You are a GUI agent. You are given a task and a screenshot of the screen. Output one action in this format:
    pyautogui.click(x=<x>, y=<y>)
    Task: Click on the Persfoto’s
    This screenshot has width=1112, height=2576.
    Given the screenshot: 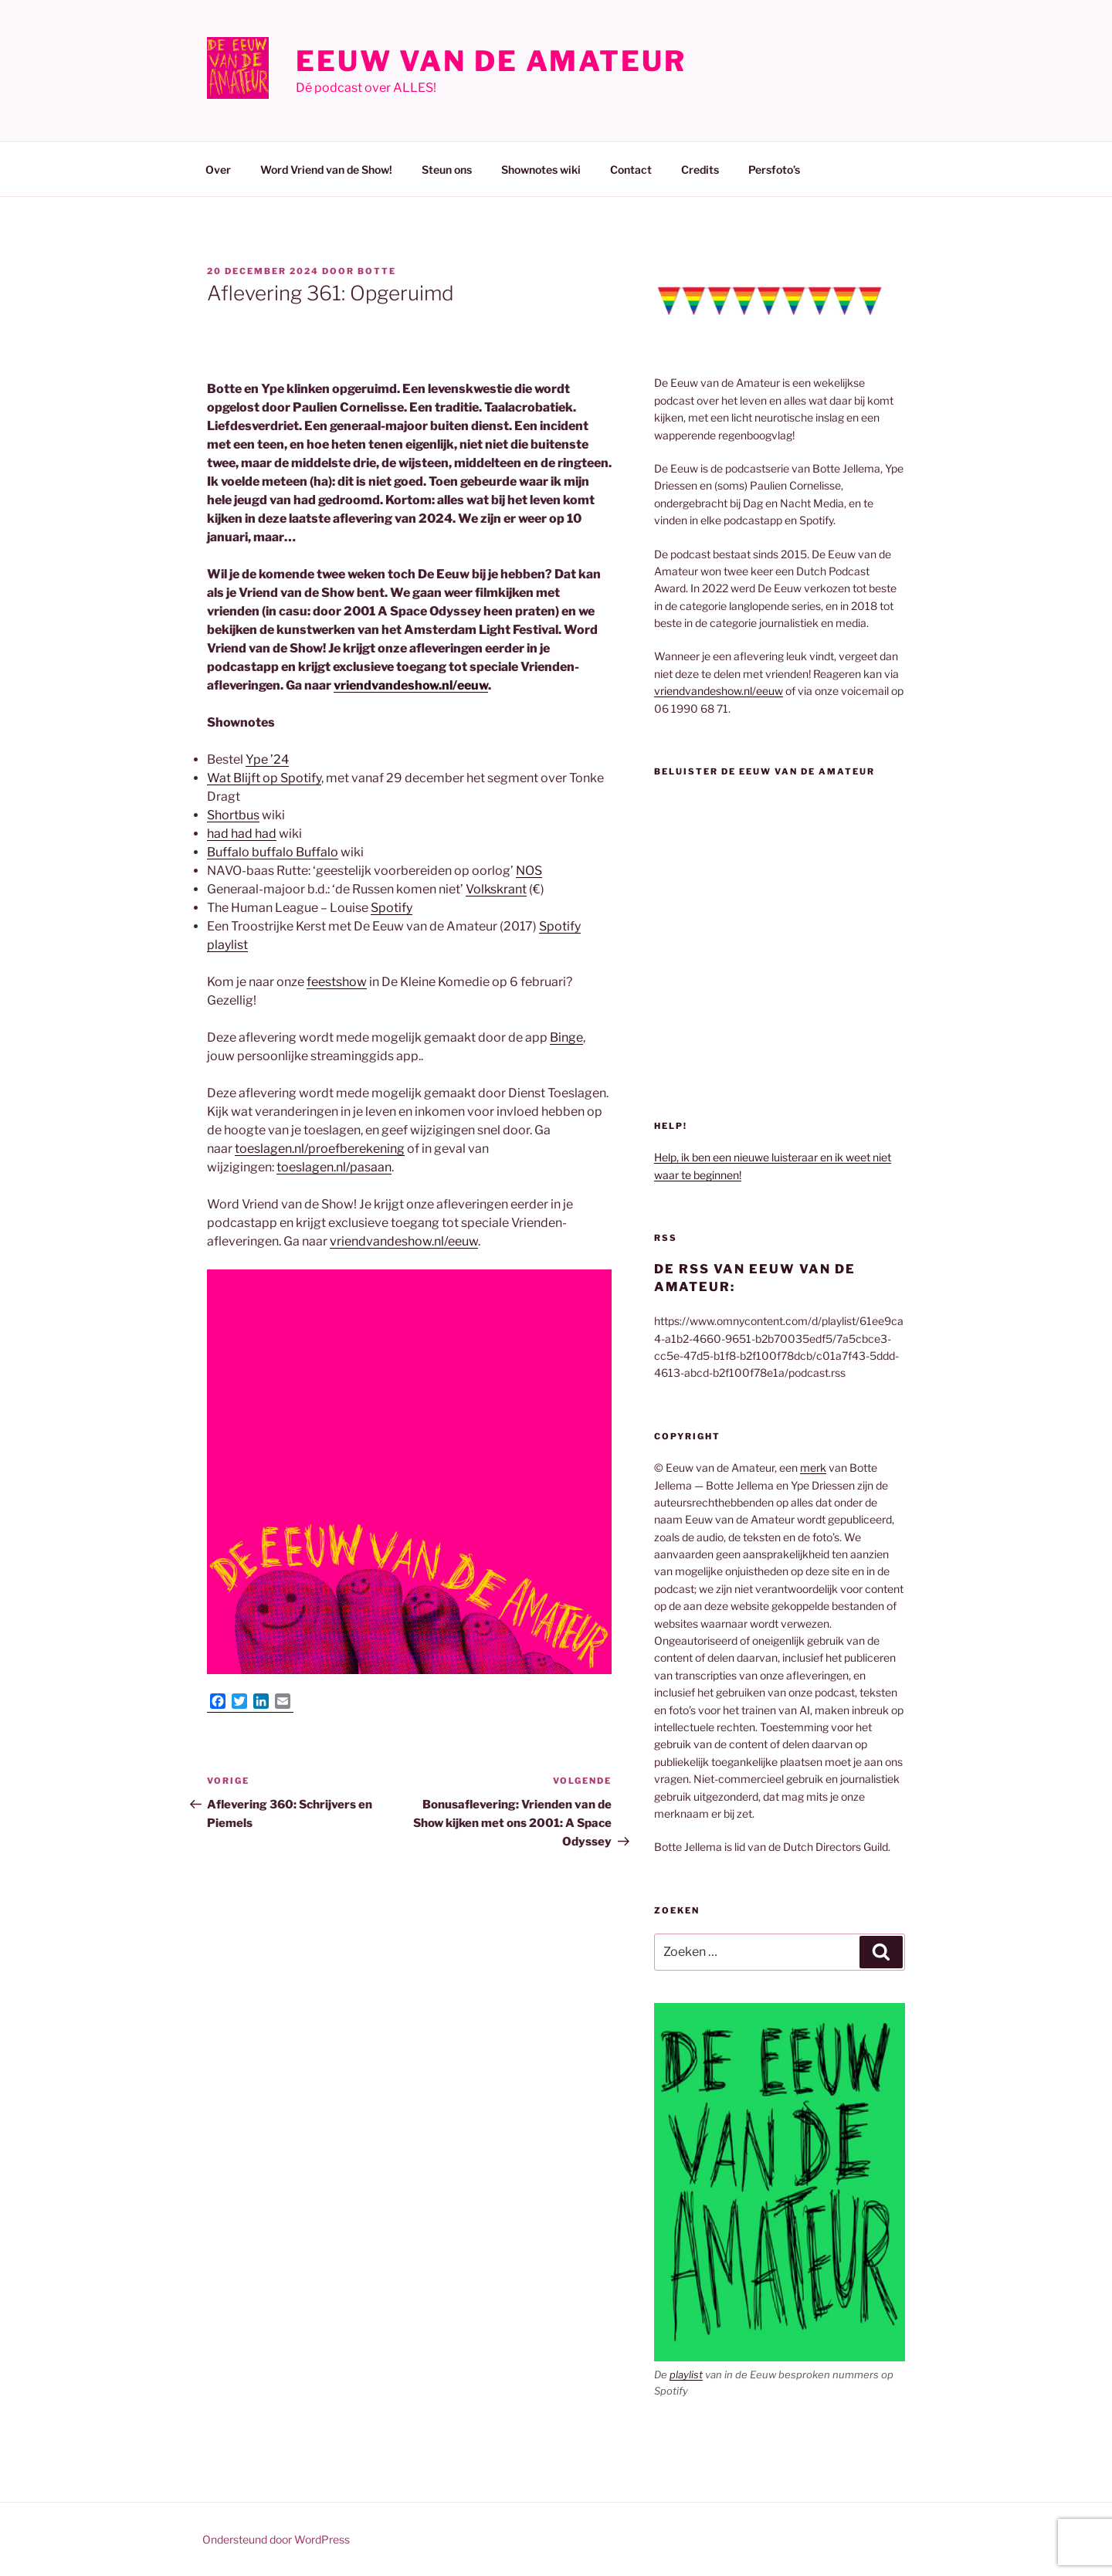 What is the action you would take?
    pyautogui.click(x=774, y=169)
    